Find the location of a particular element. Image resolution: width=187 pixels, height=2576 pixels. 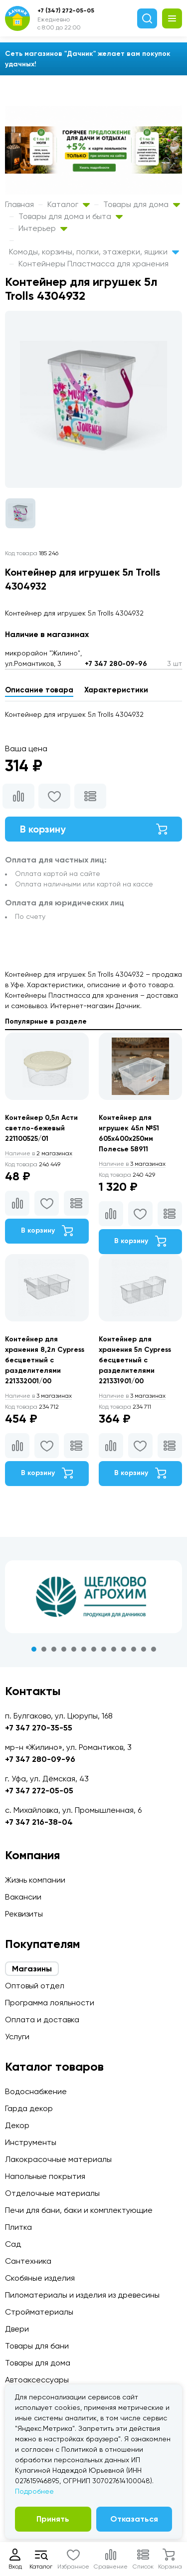

1 [tab] is located at coordinates (33, 1649).